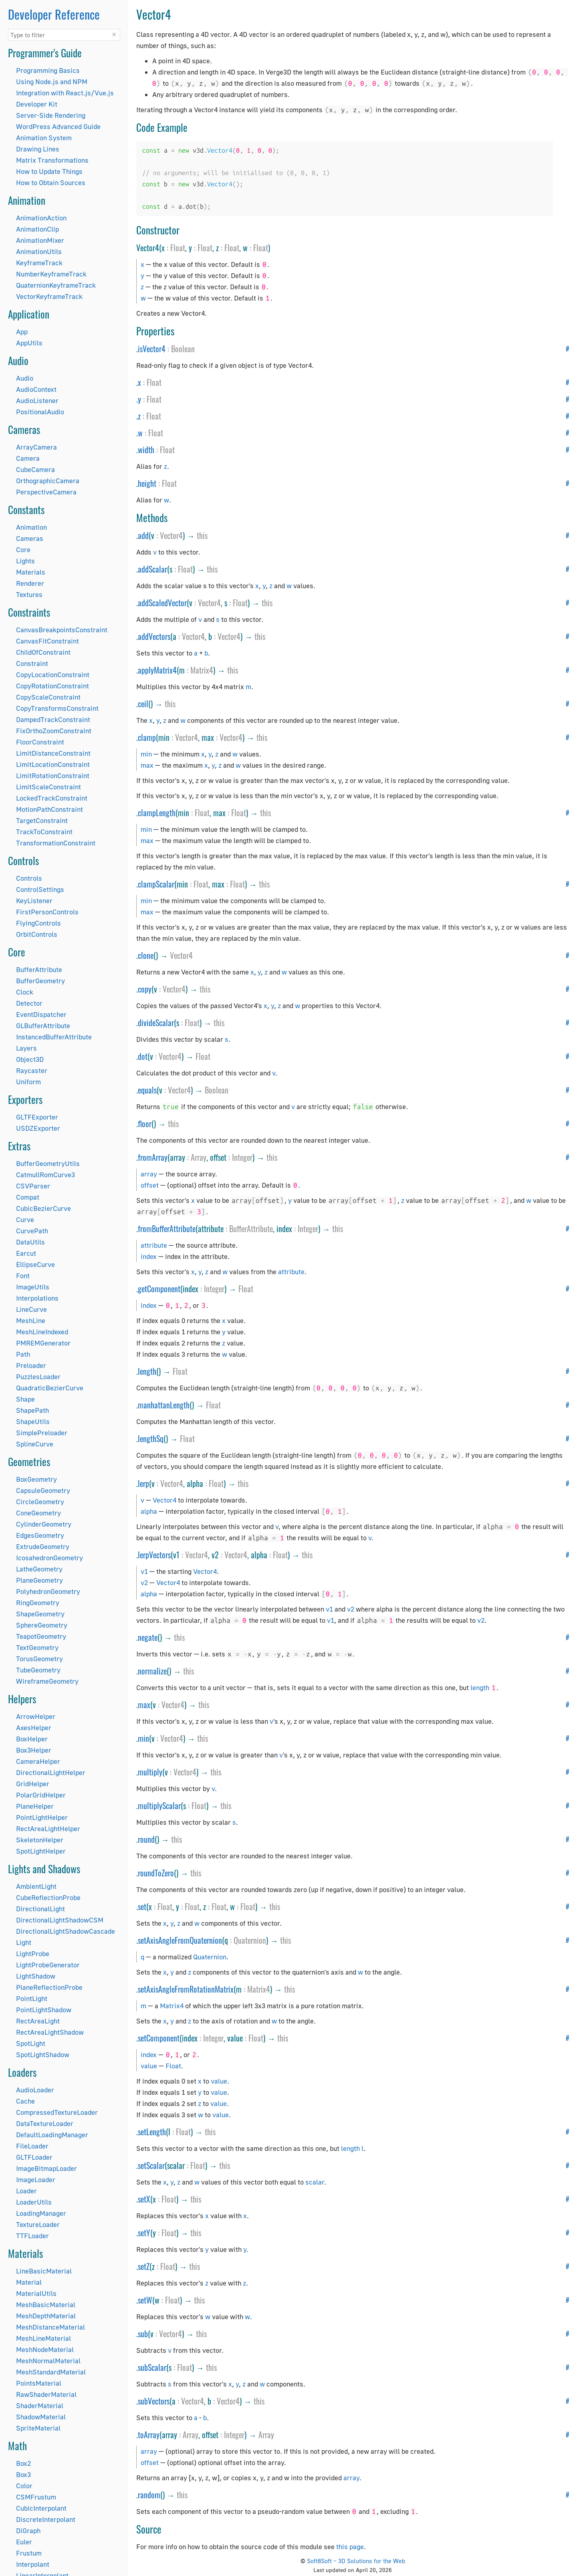 The image size is (577, 2576). What do you see at coordinates (35, 2179) in the screenshot?
I see `ImageLoader` at bounding box center [35, 2179].